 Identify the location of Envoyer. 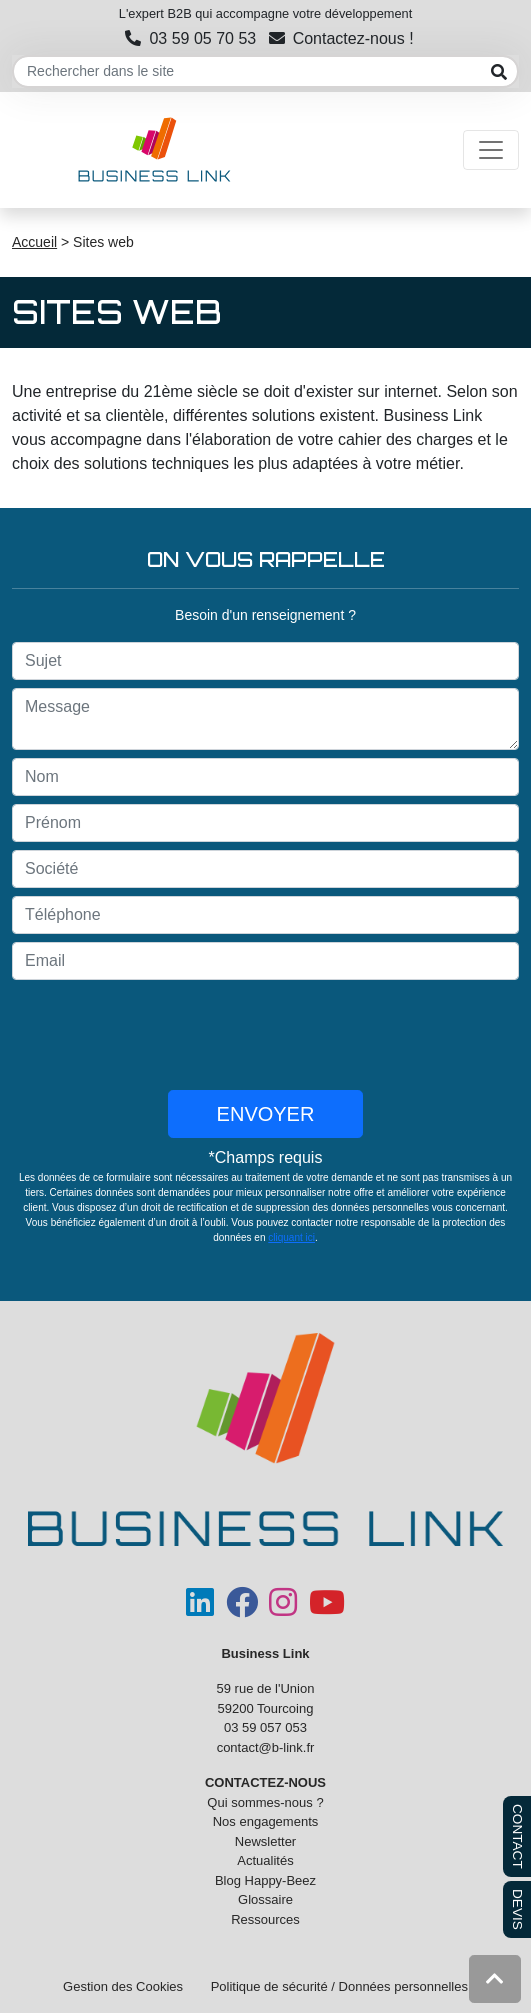
(266, 1114).